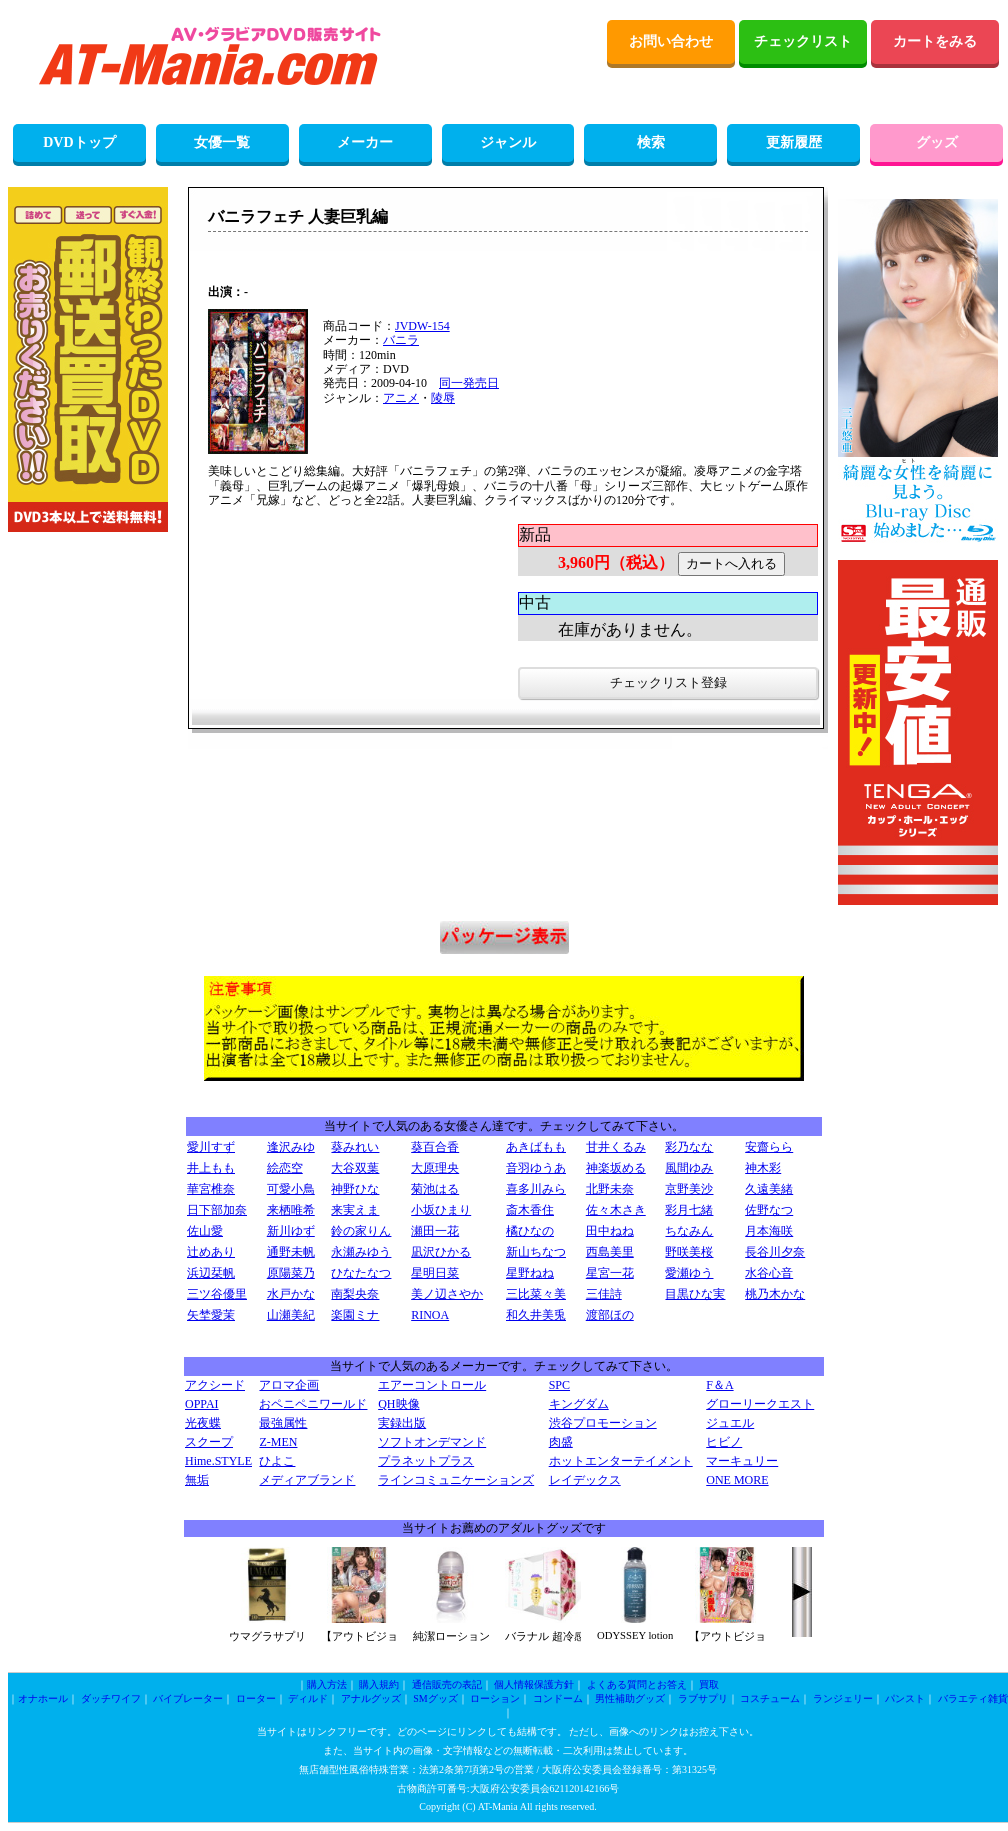  I want to click on ディルド, so click(308, 1698).